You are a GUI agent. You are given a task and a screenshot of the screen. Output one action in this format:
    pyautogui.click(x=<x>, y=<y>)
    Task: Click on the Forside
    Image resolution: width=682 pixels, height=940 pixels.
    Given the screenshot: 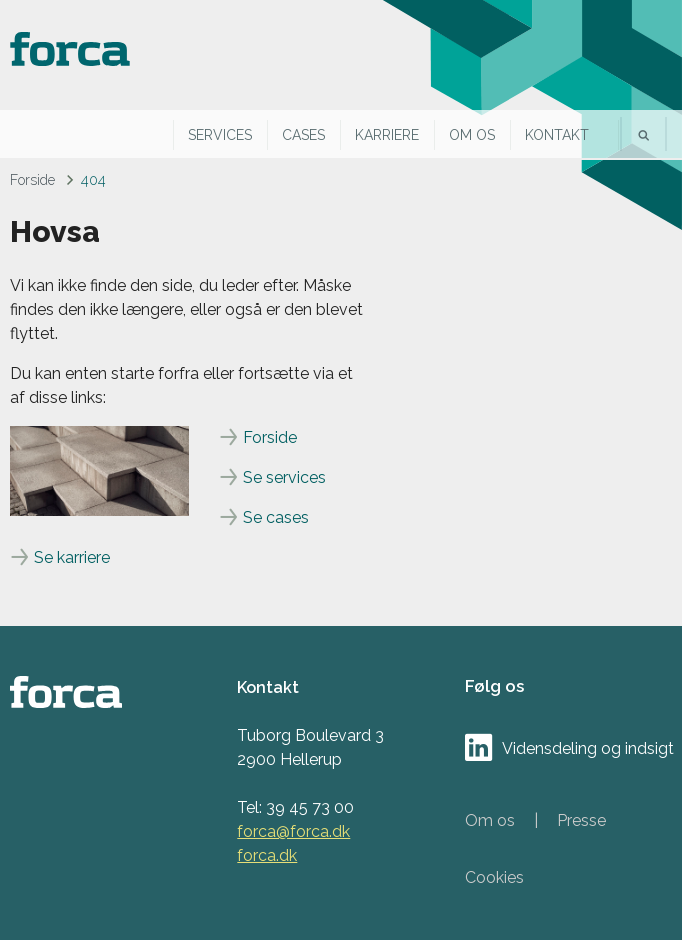 What is the action you would take?
    pyautogui.click(x=32, y=180)
    